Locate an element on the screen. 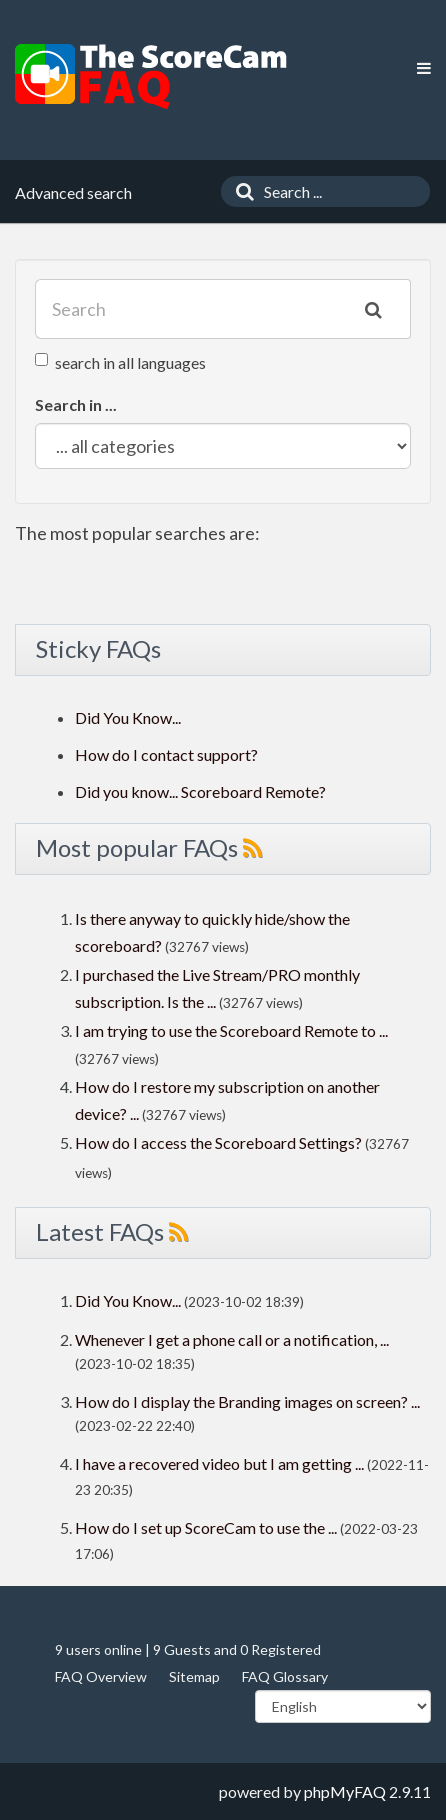 This screenshot has height=1820, width=446. Did You Know... is located at coordinates (128, 717).